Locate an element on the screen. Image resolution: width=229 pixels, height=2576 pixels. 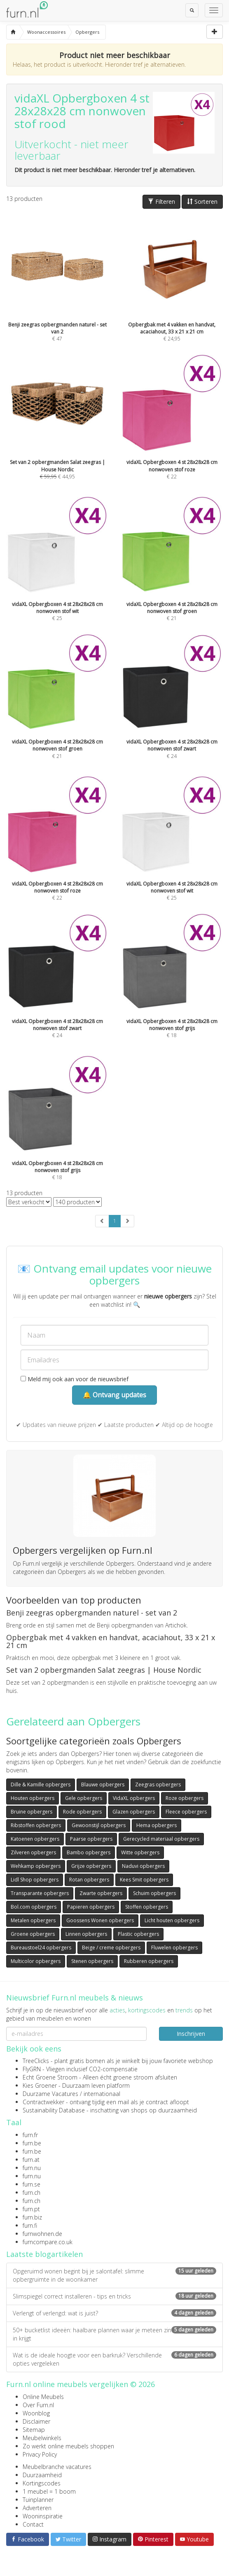
Zwarte opbergers is located at coordinates (100, 1893).